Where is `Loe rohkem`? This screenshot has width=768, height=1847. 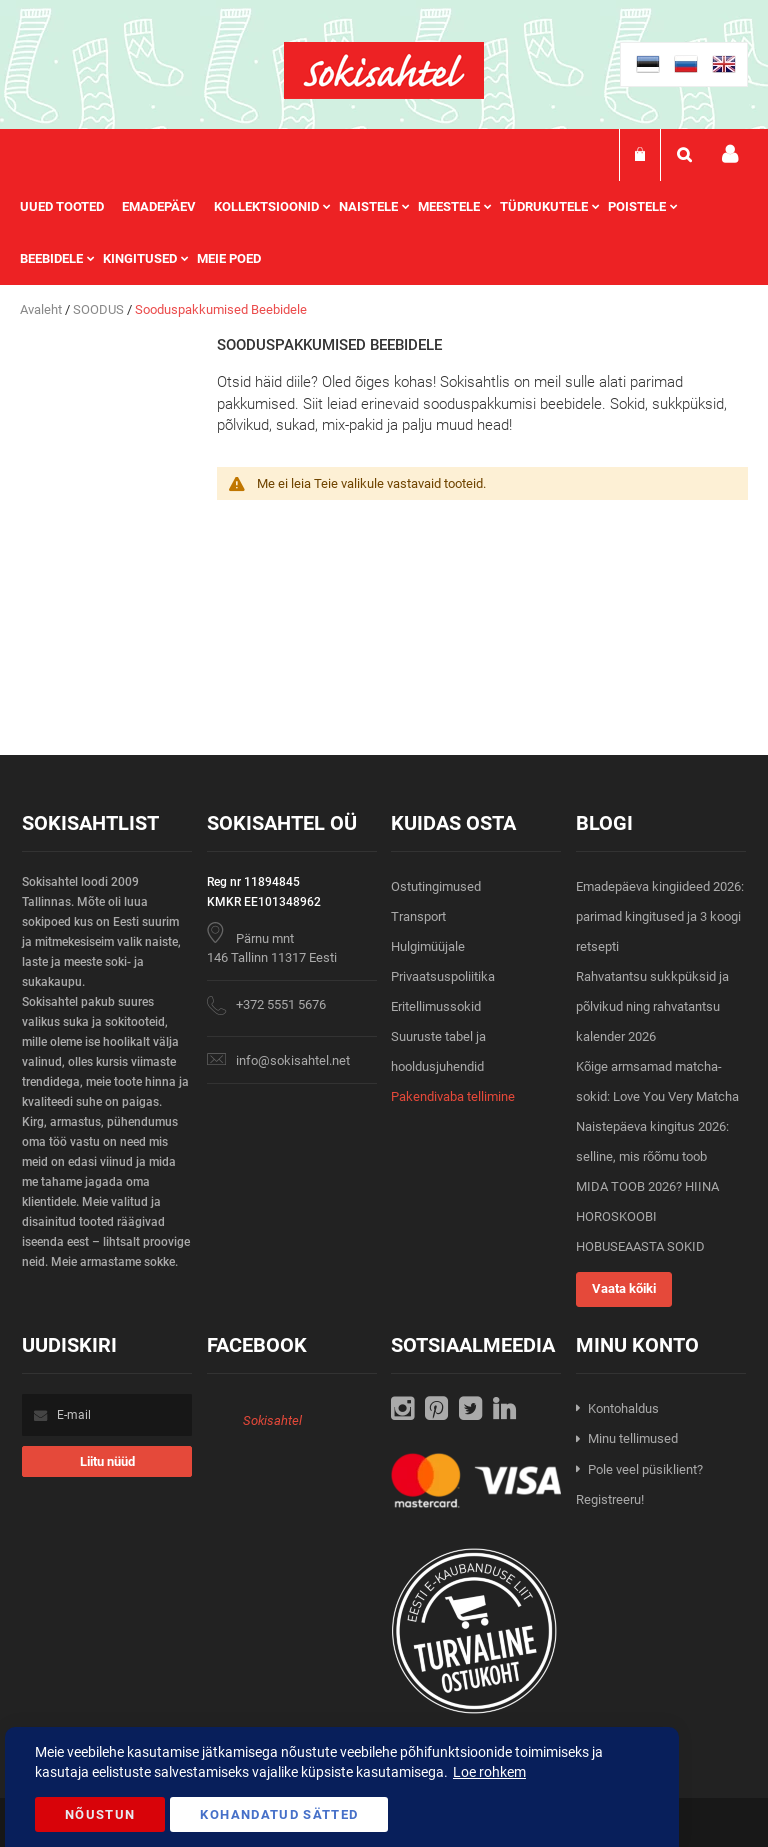 Loe rohkem is located at coordinates (489, 1772).